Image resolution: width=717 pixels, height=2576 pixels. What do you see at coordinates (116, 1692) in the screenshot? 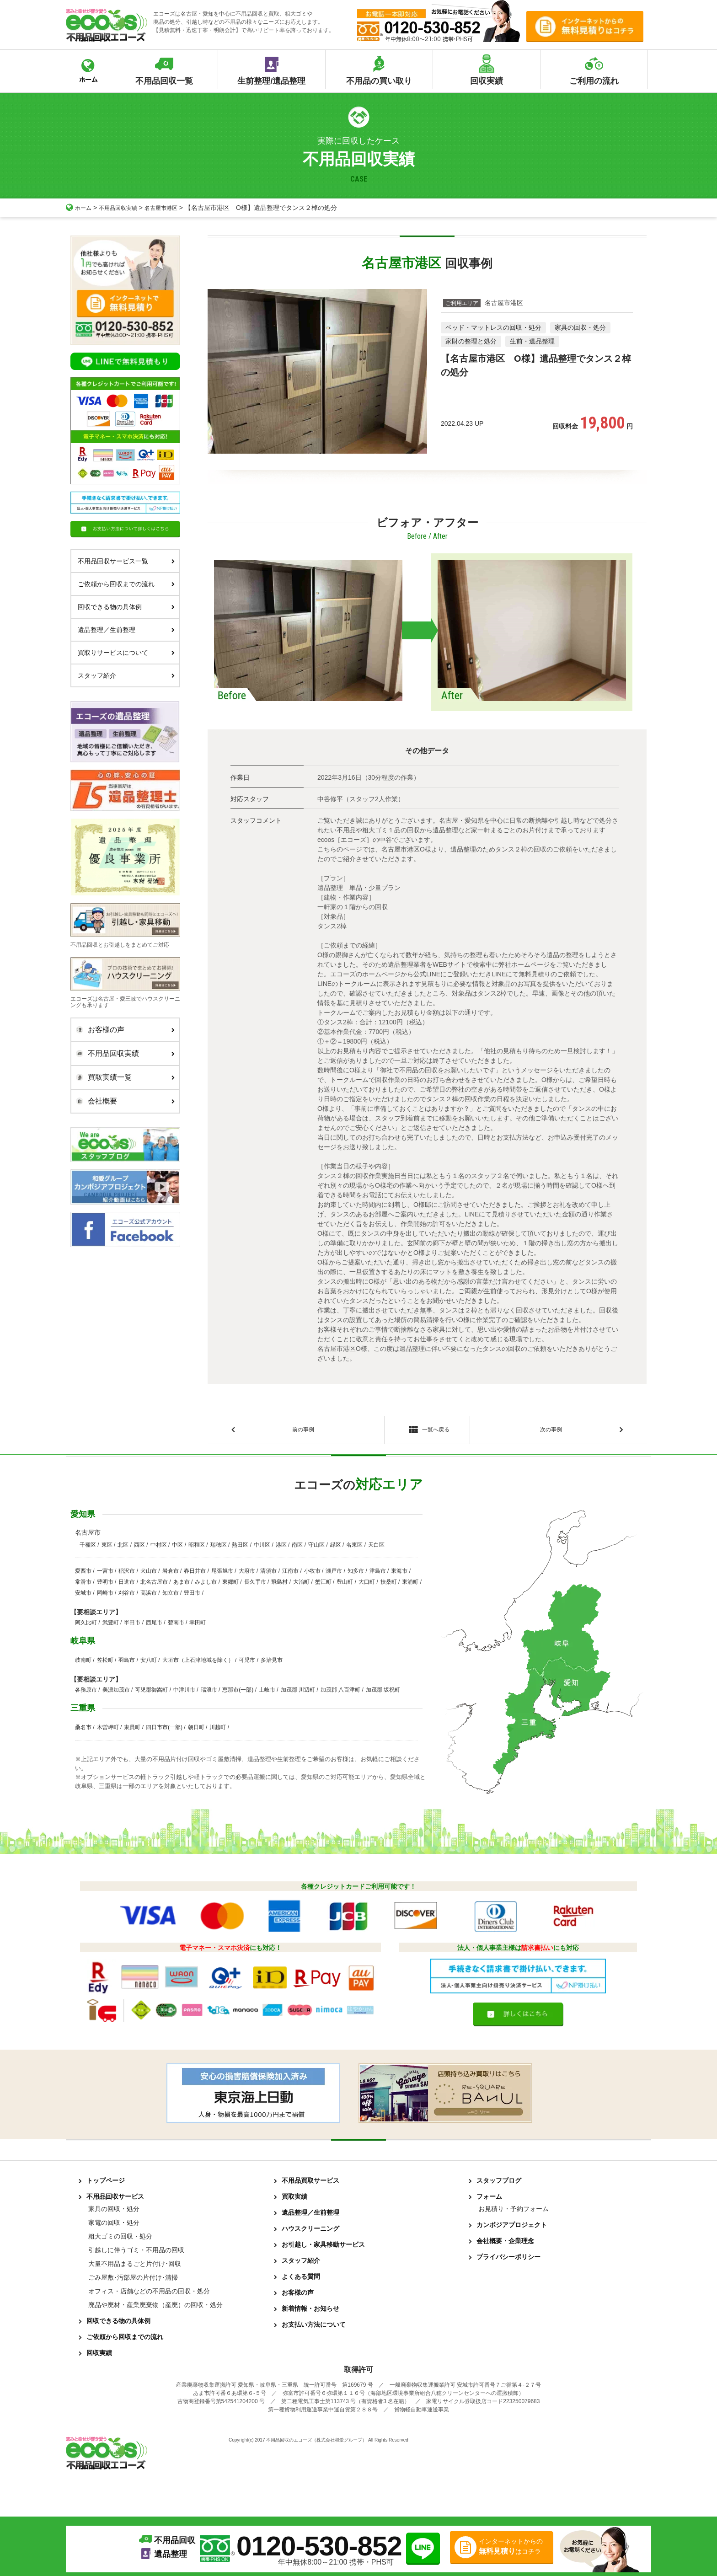
I see `美濃加茂市` at bounding box center [116, 1692].